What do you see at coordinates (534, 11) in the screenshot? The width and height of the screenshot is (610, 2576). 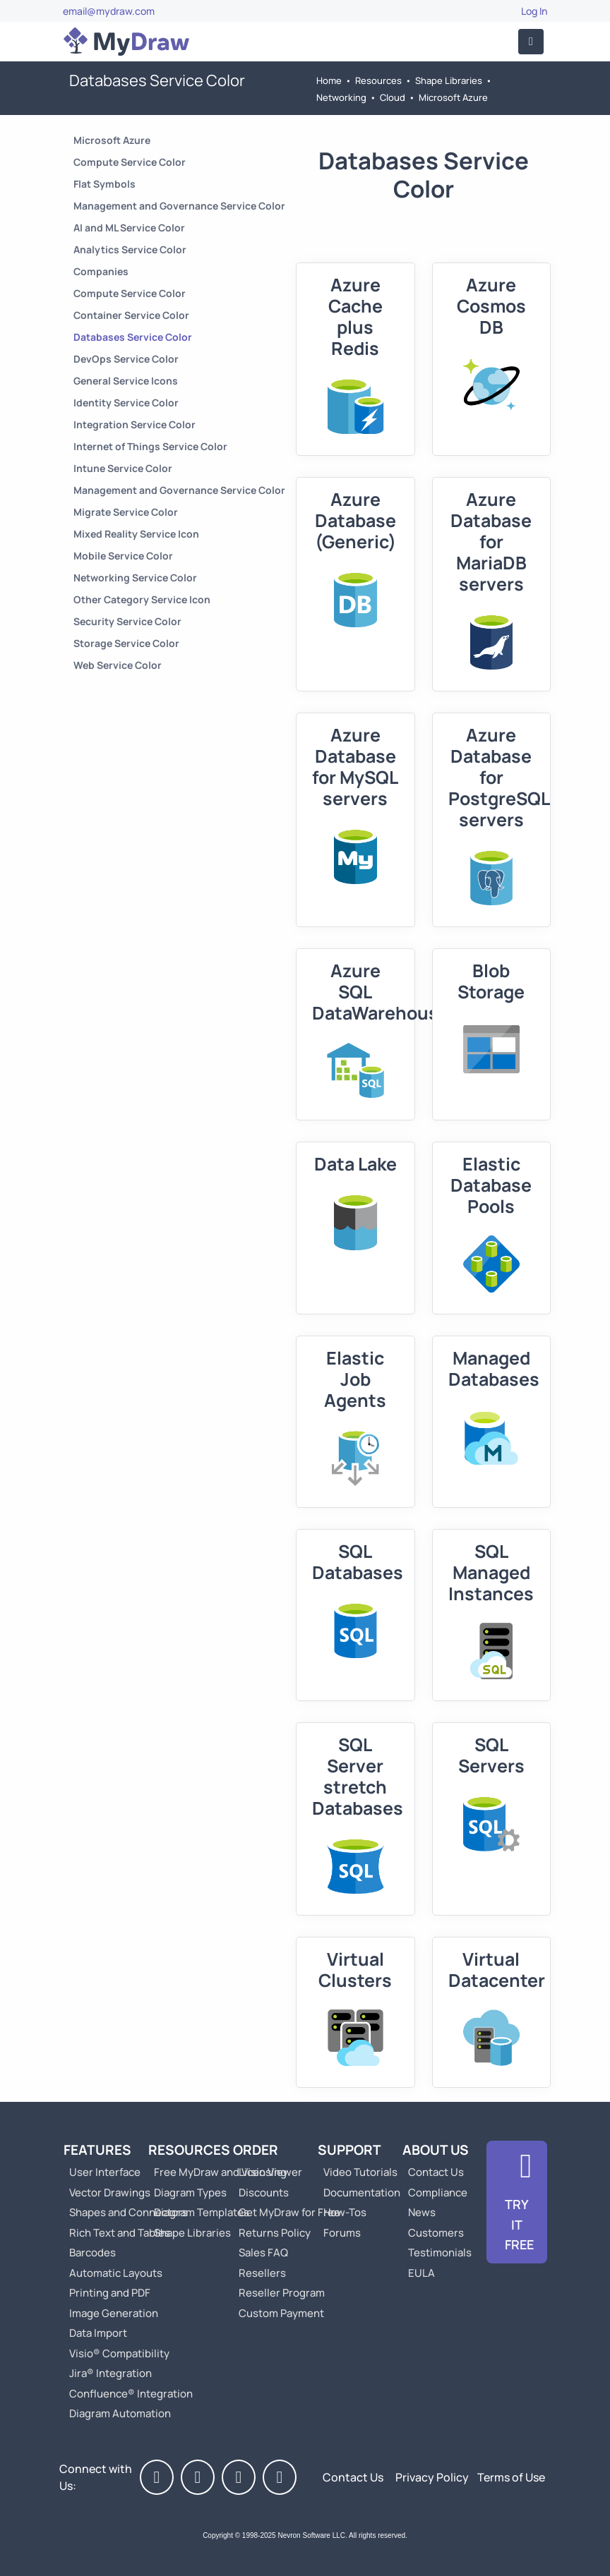 I see `Log In [Go to Log In]` at bounding box center [534, 11].